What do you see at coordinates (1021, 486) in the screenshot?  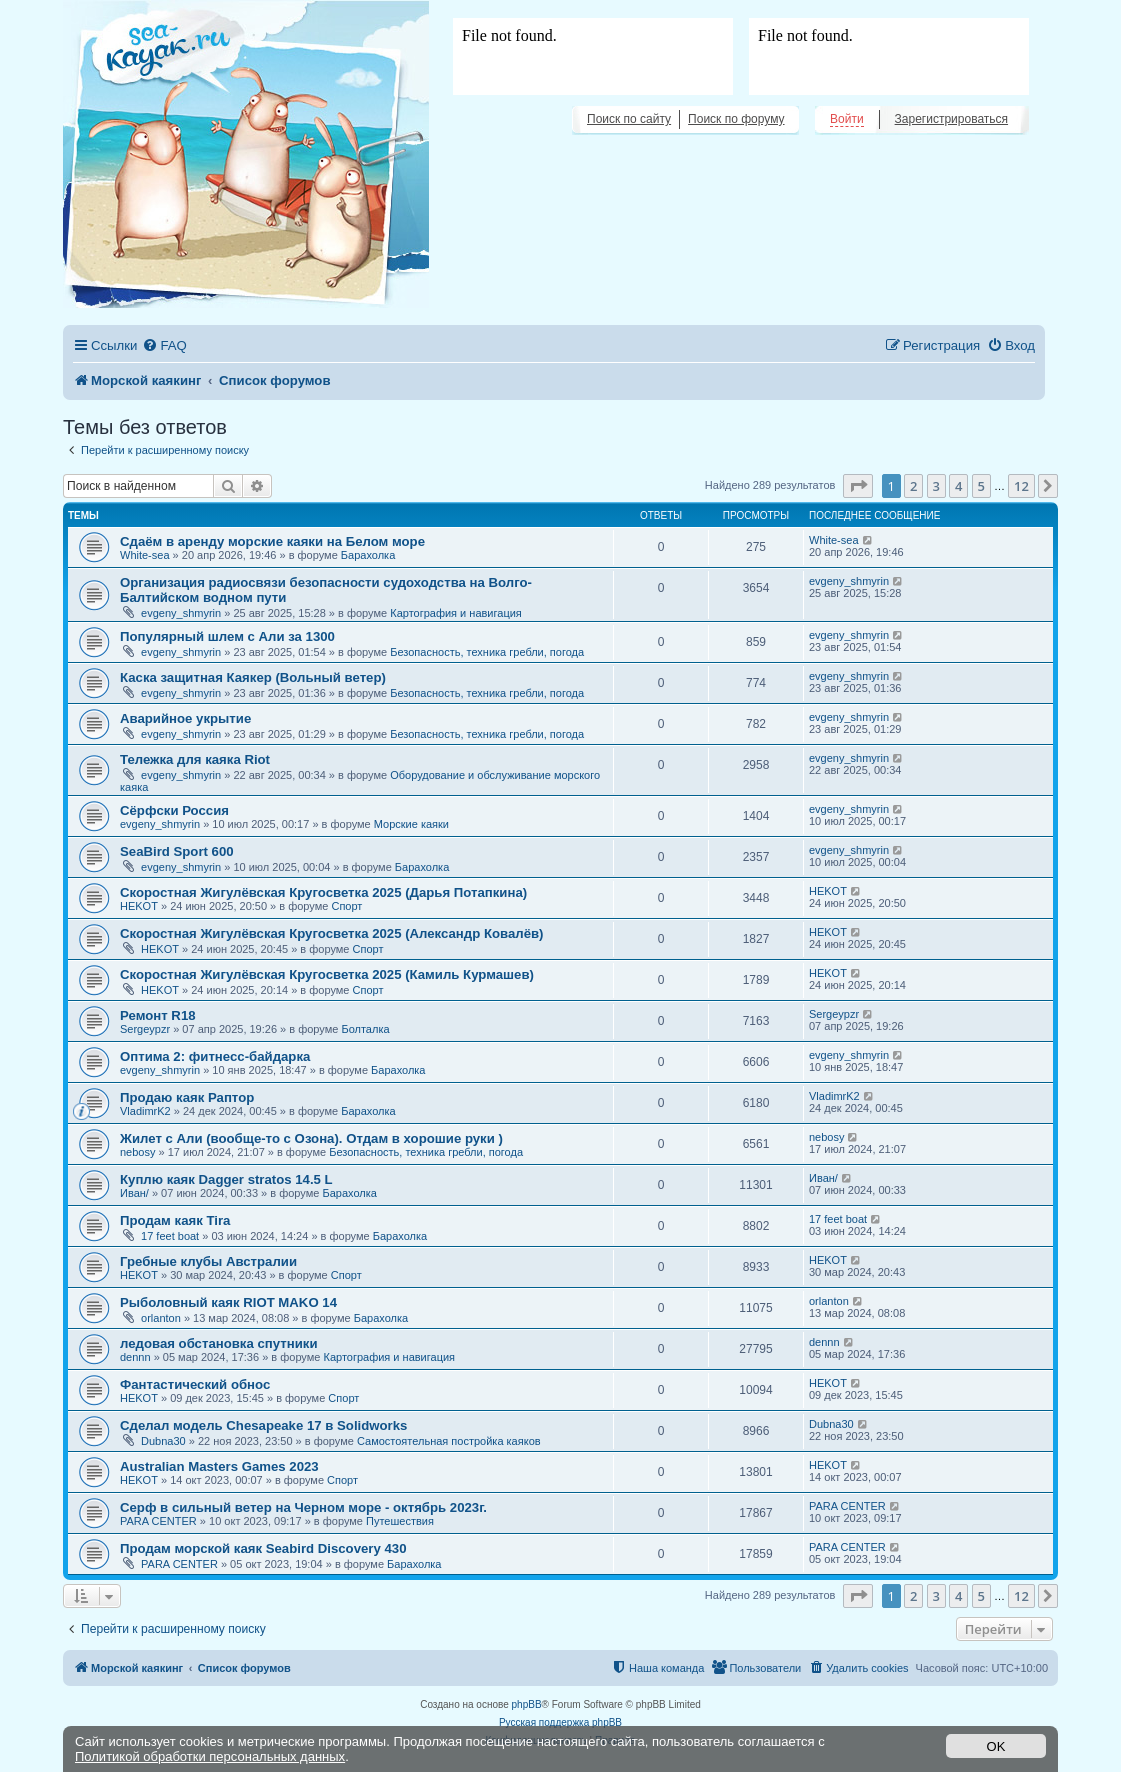 I see `12 [button]` at bounding box center [1021, 486].